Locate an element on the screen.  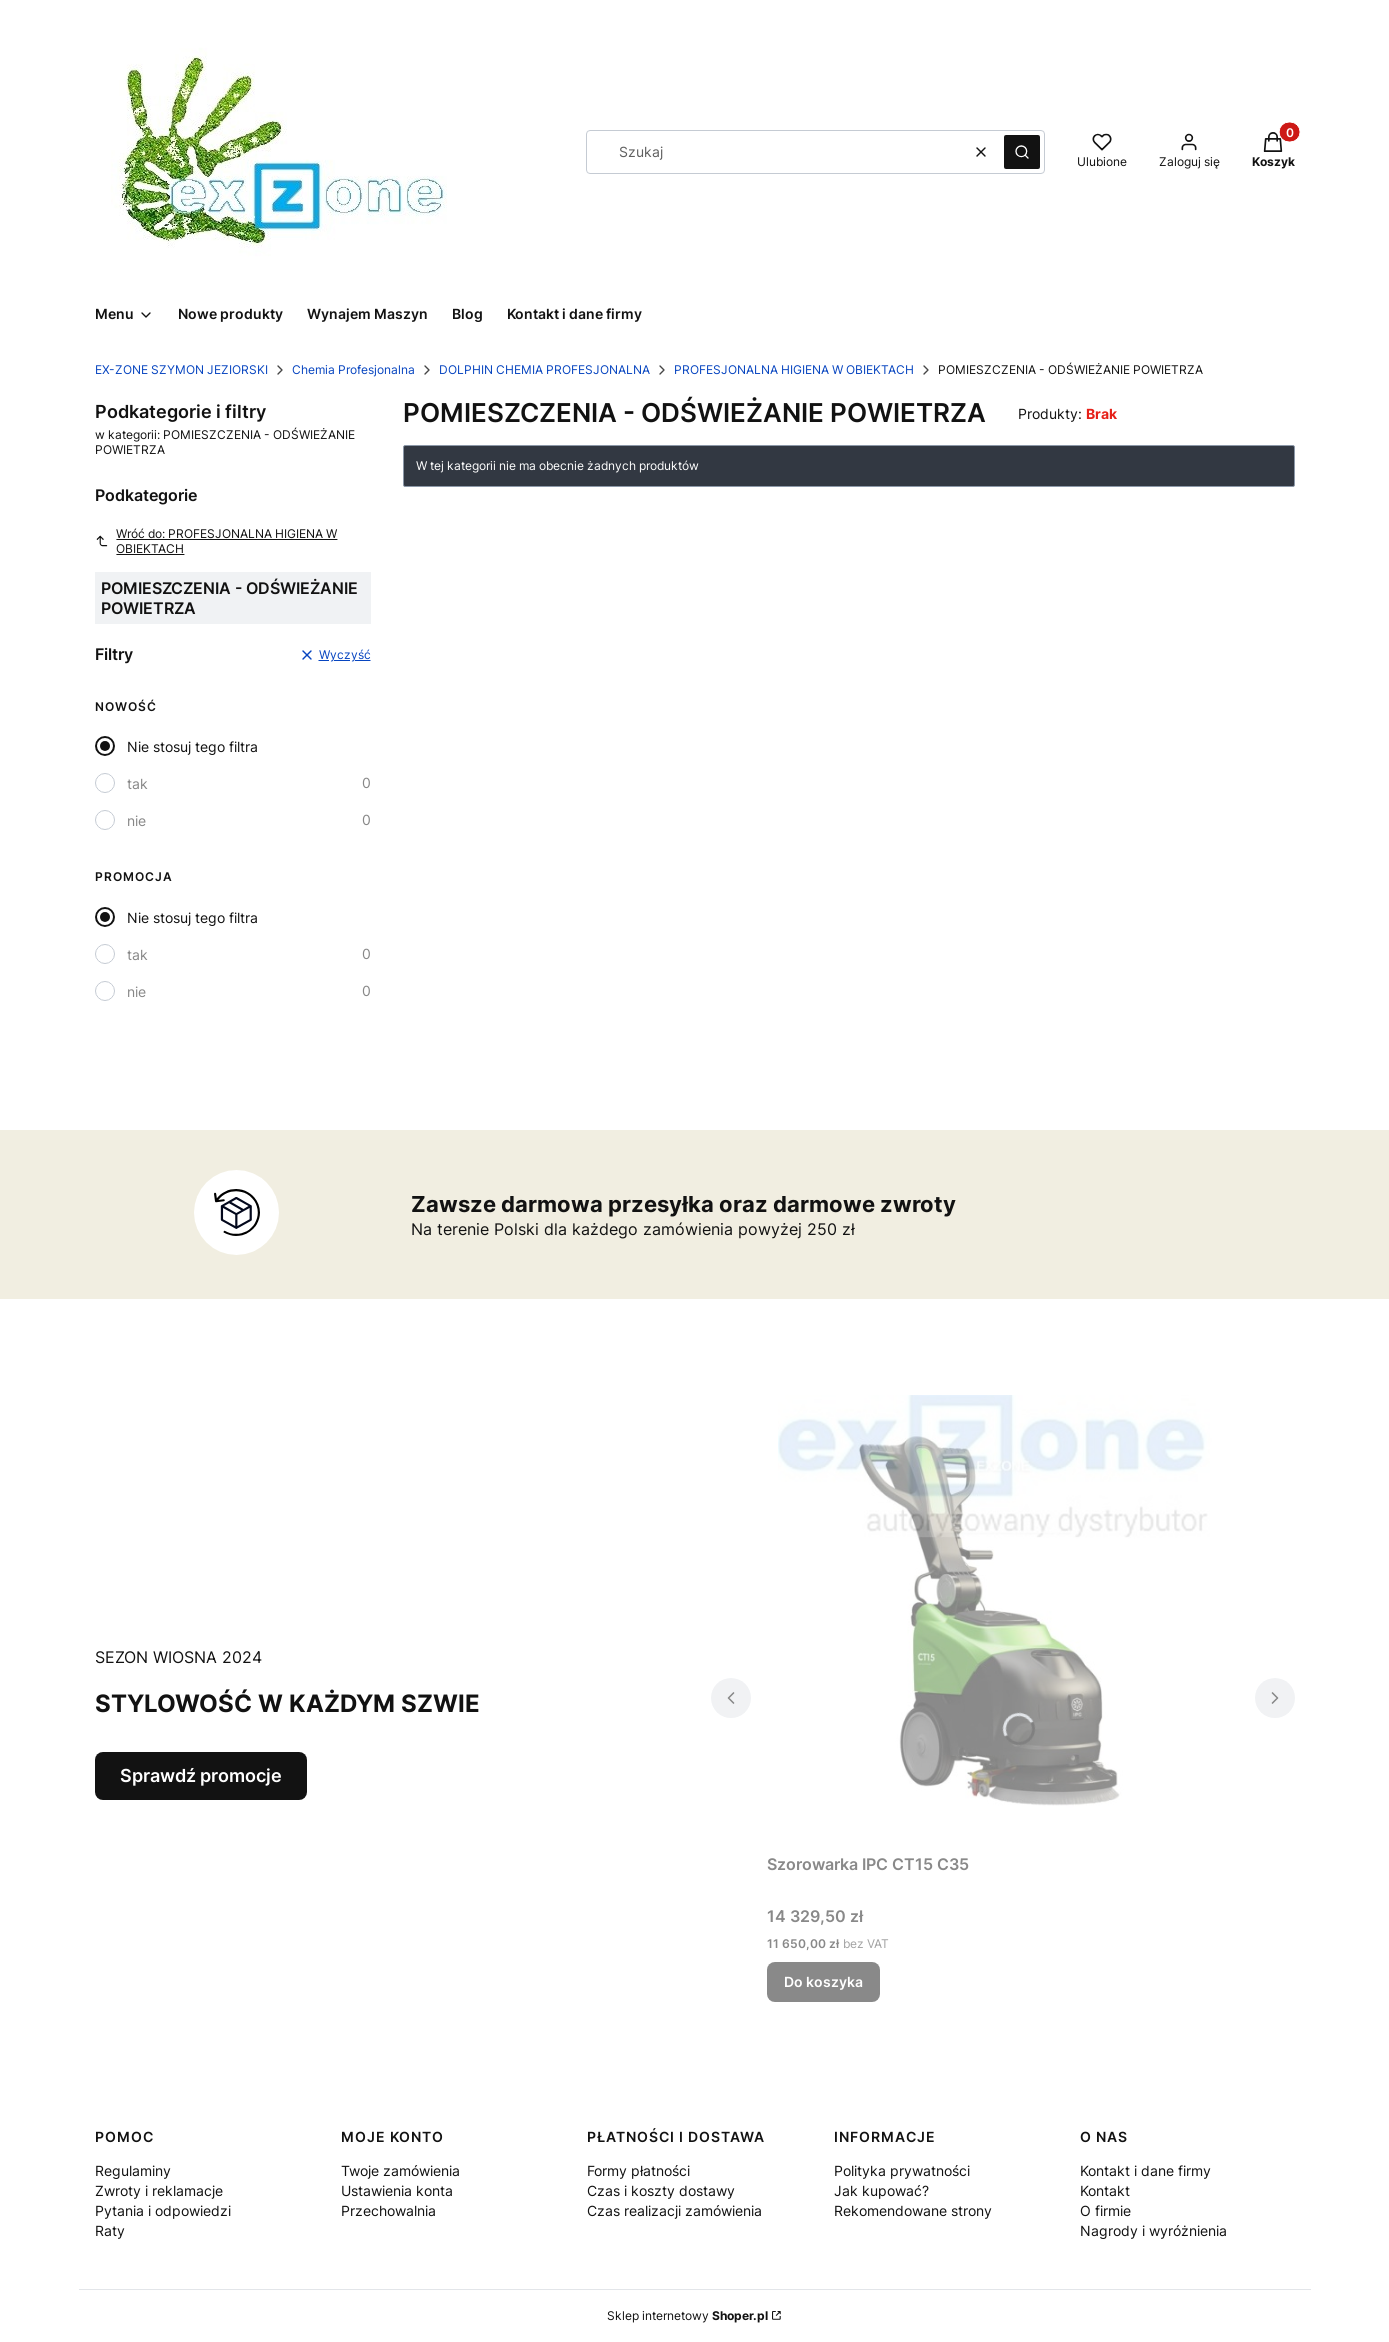
Regulaminy is located at coordinates (133, 2170).